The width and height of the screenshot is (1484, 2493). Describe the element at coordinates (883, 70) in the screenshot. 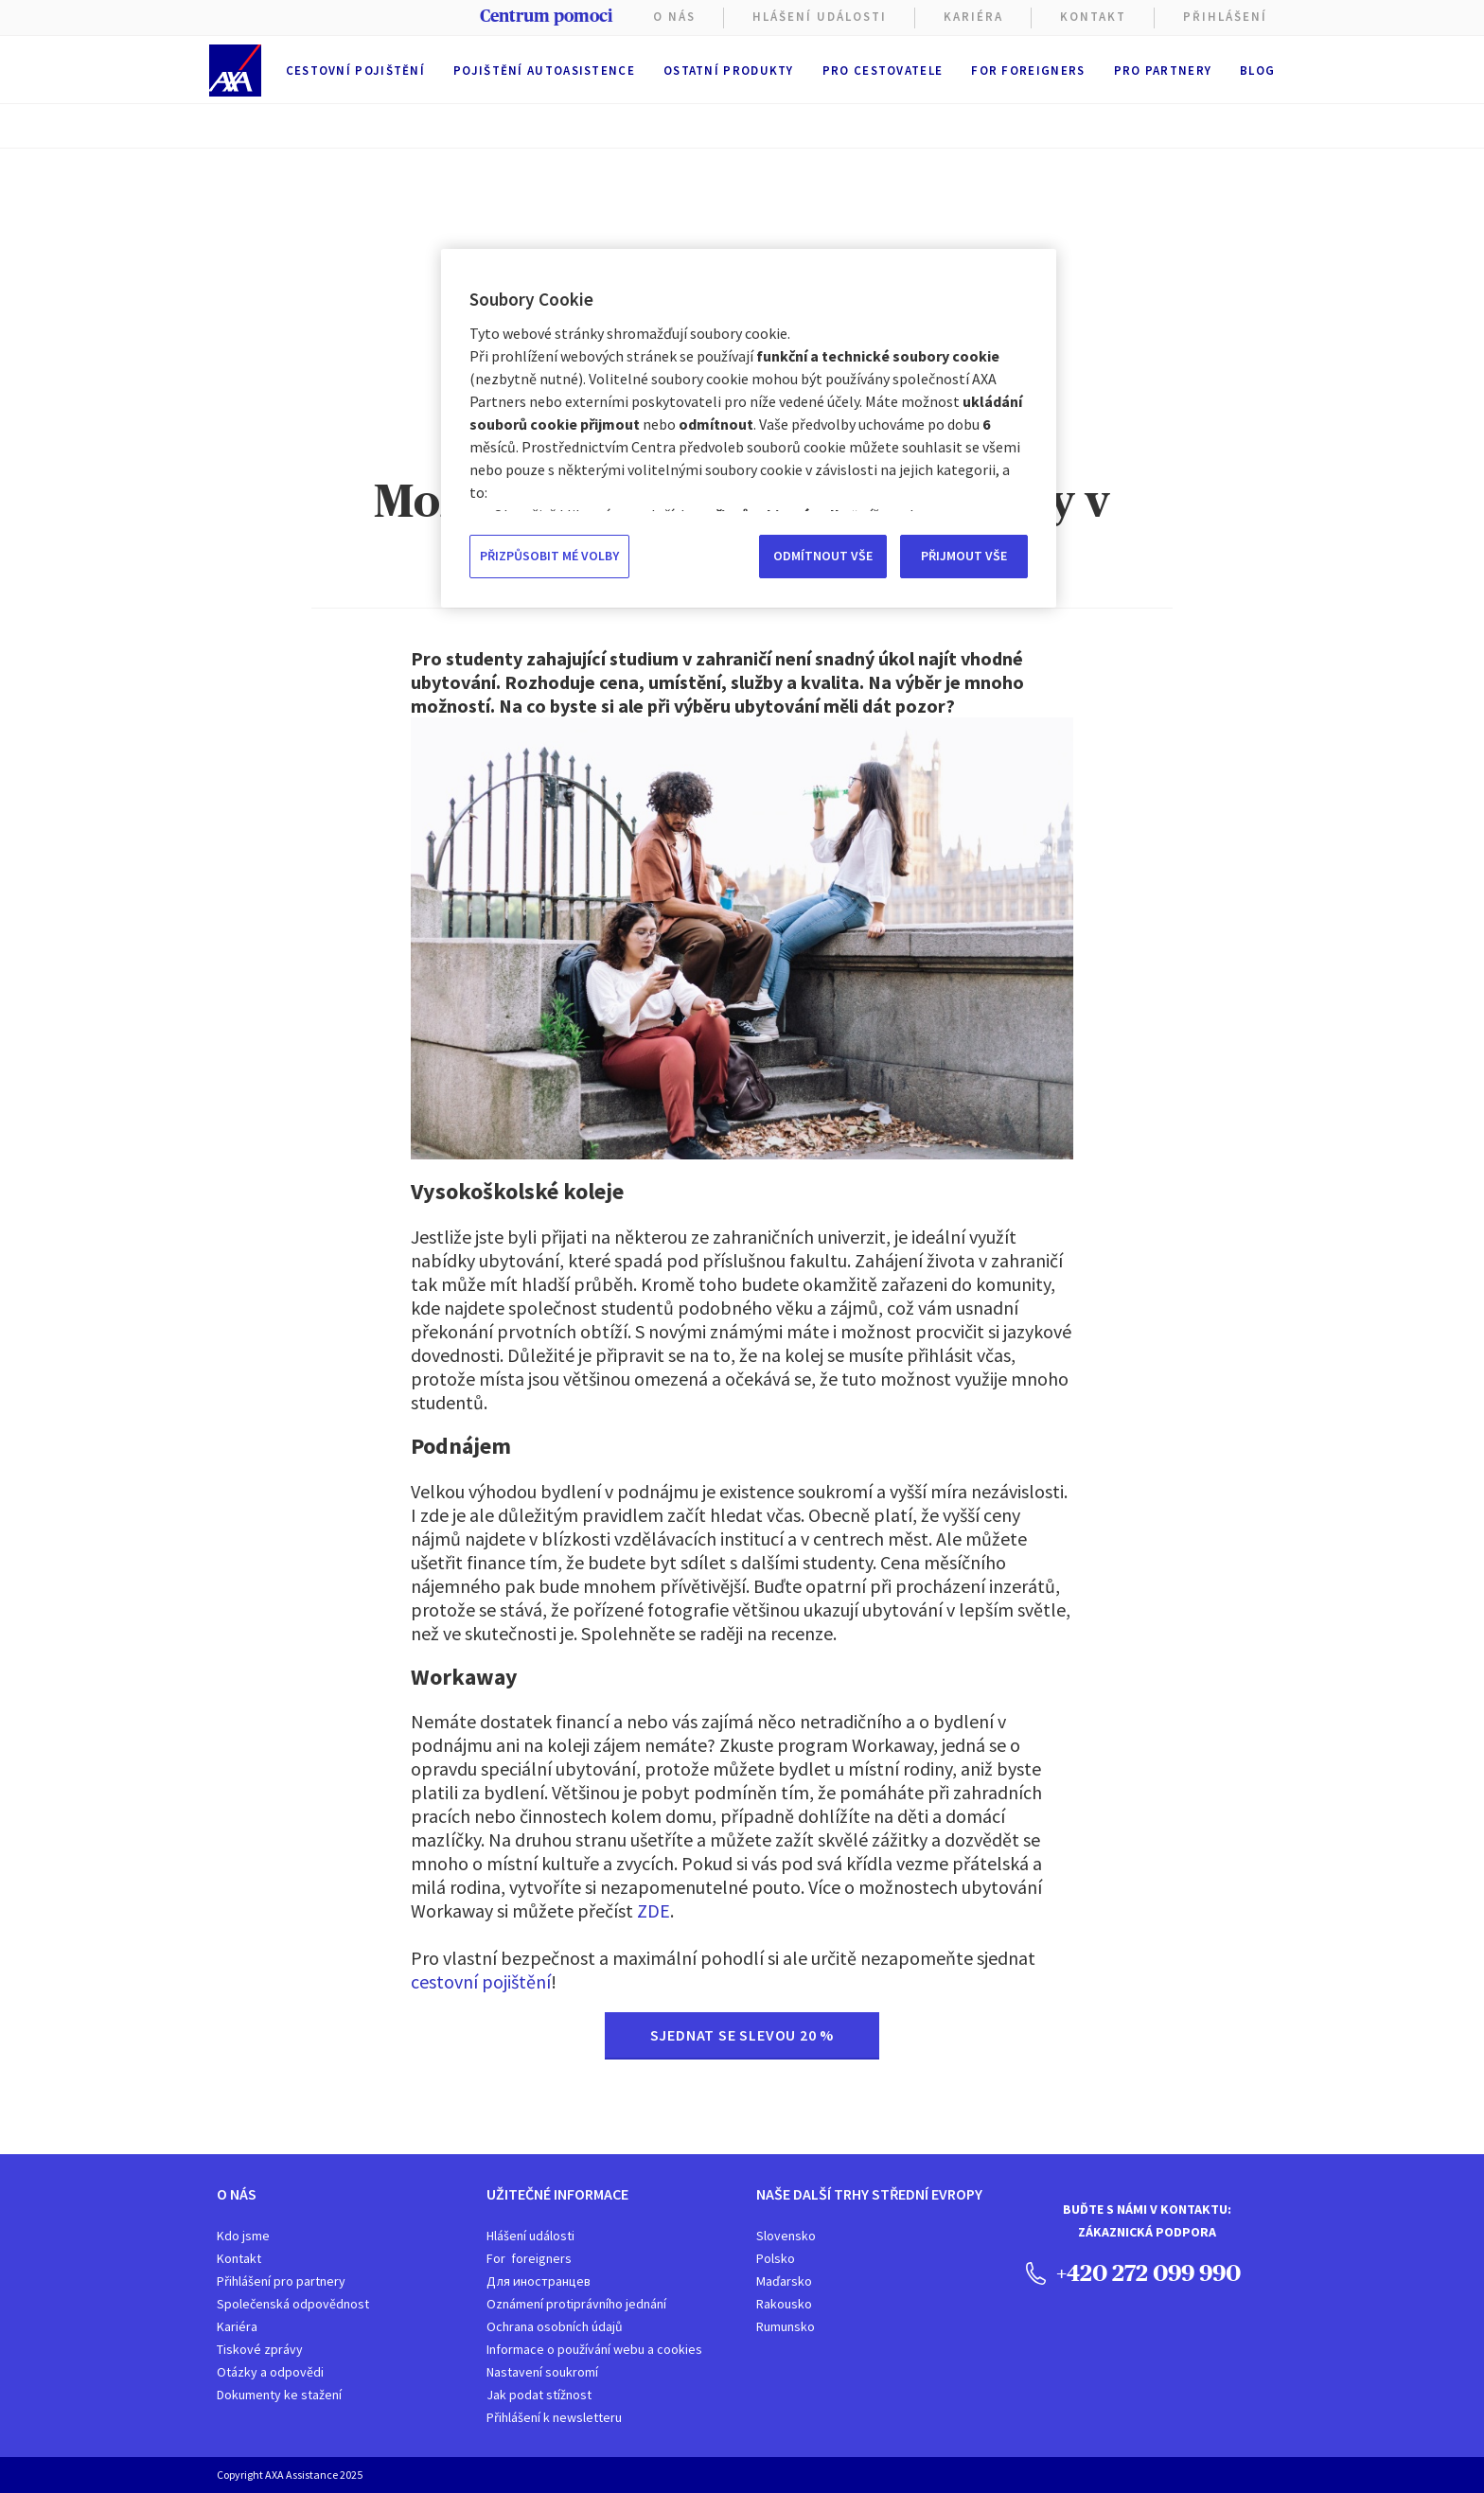

I see `Pro cestovatele` at that location.